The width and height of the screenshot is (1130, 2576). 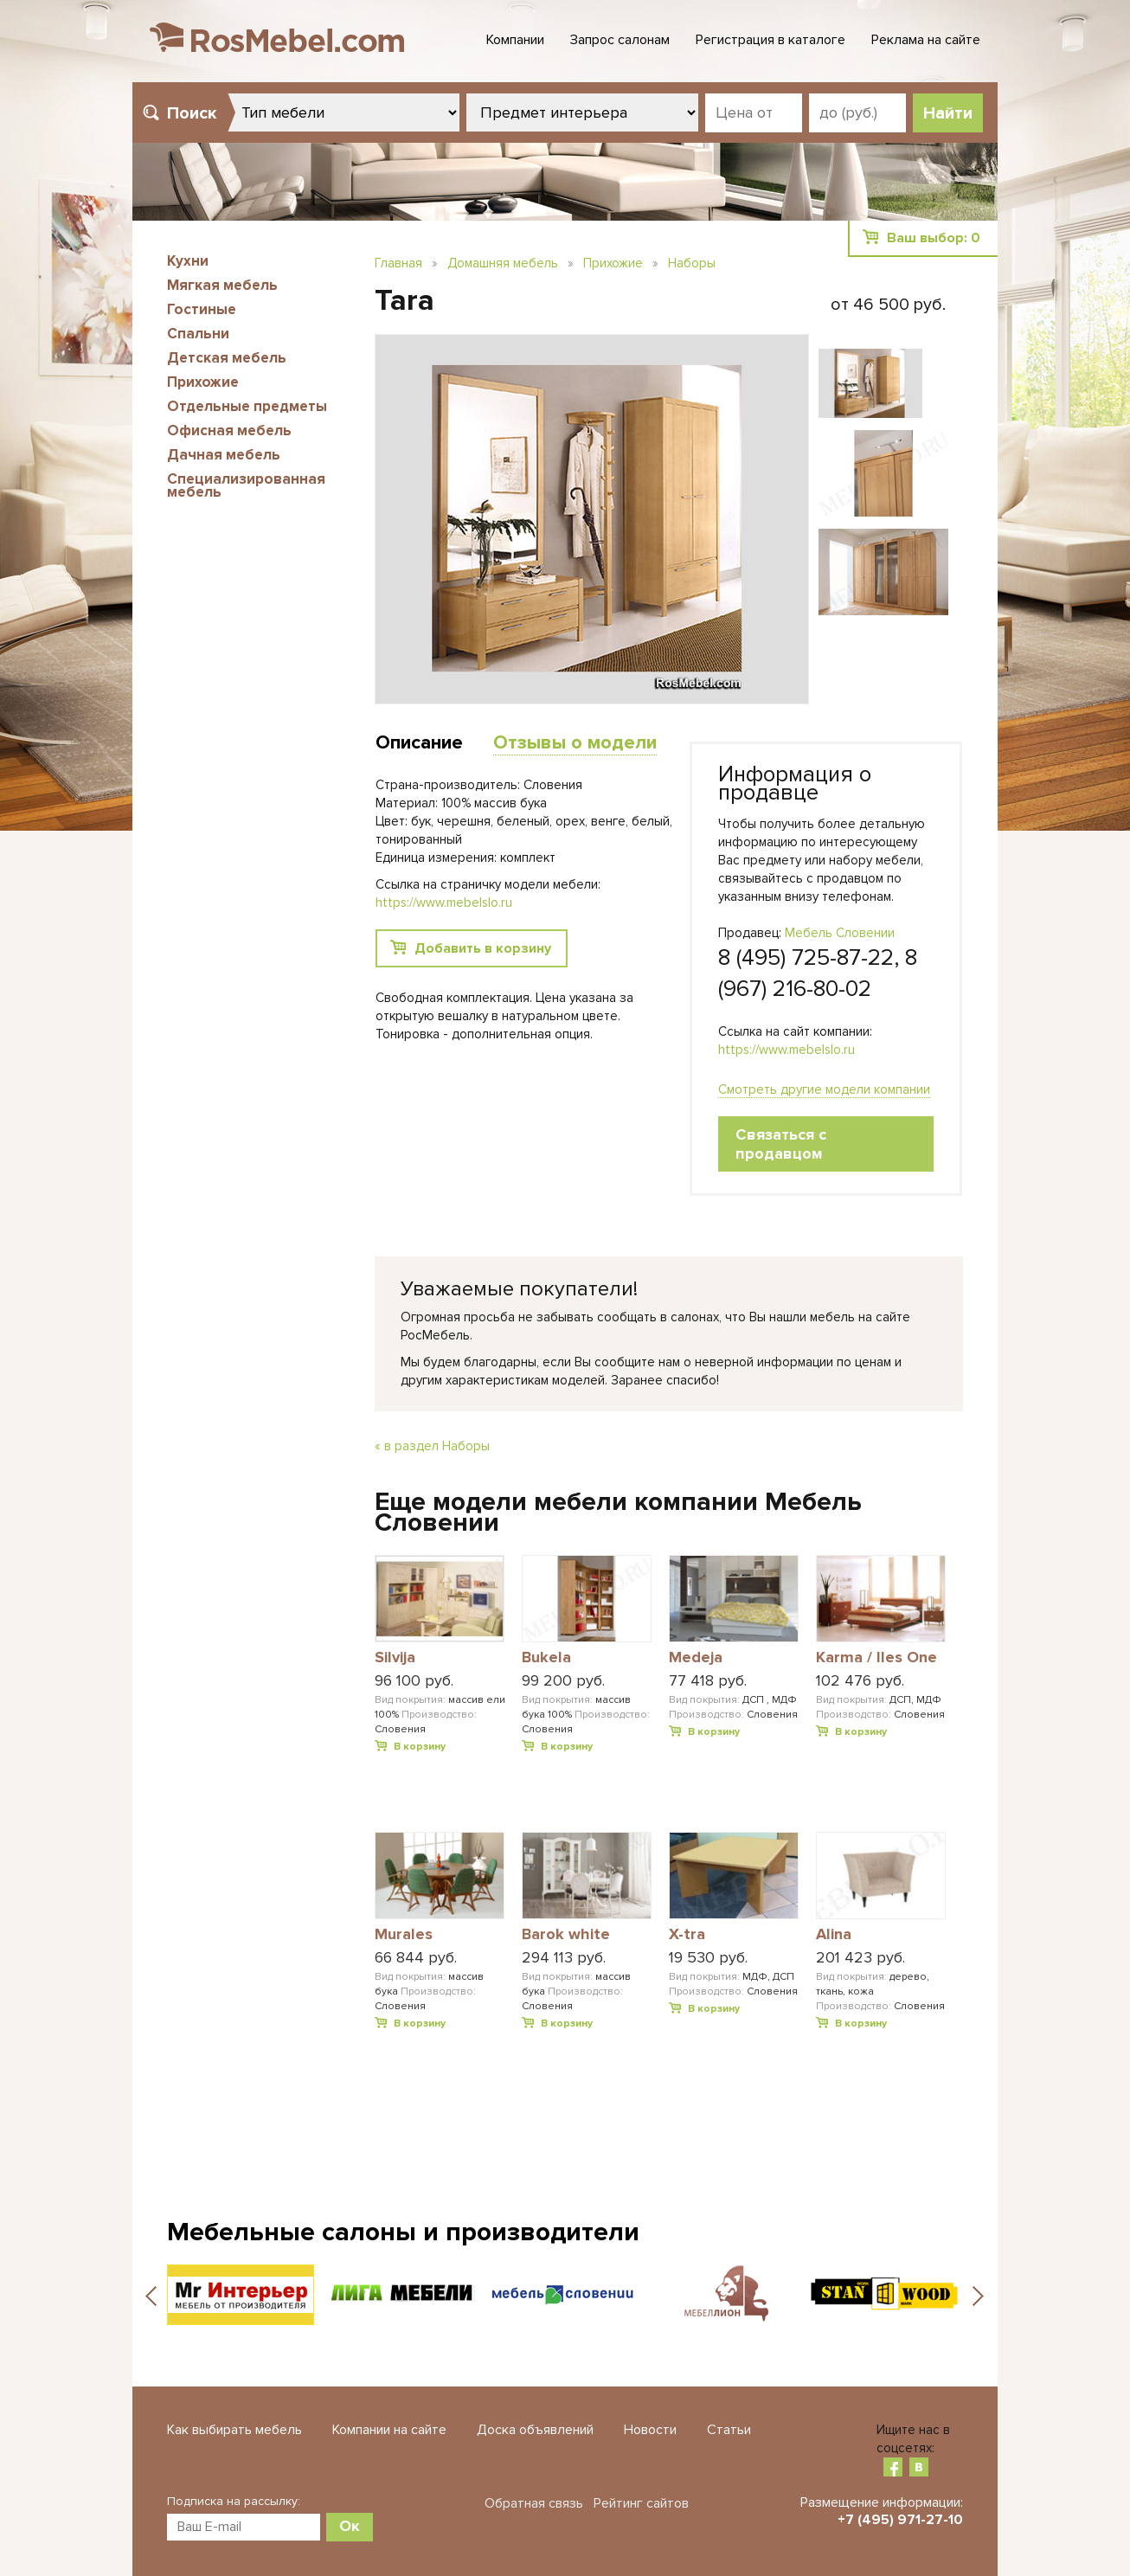 I want to click on Доска объявлений, so click(x=535, y=2429).